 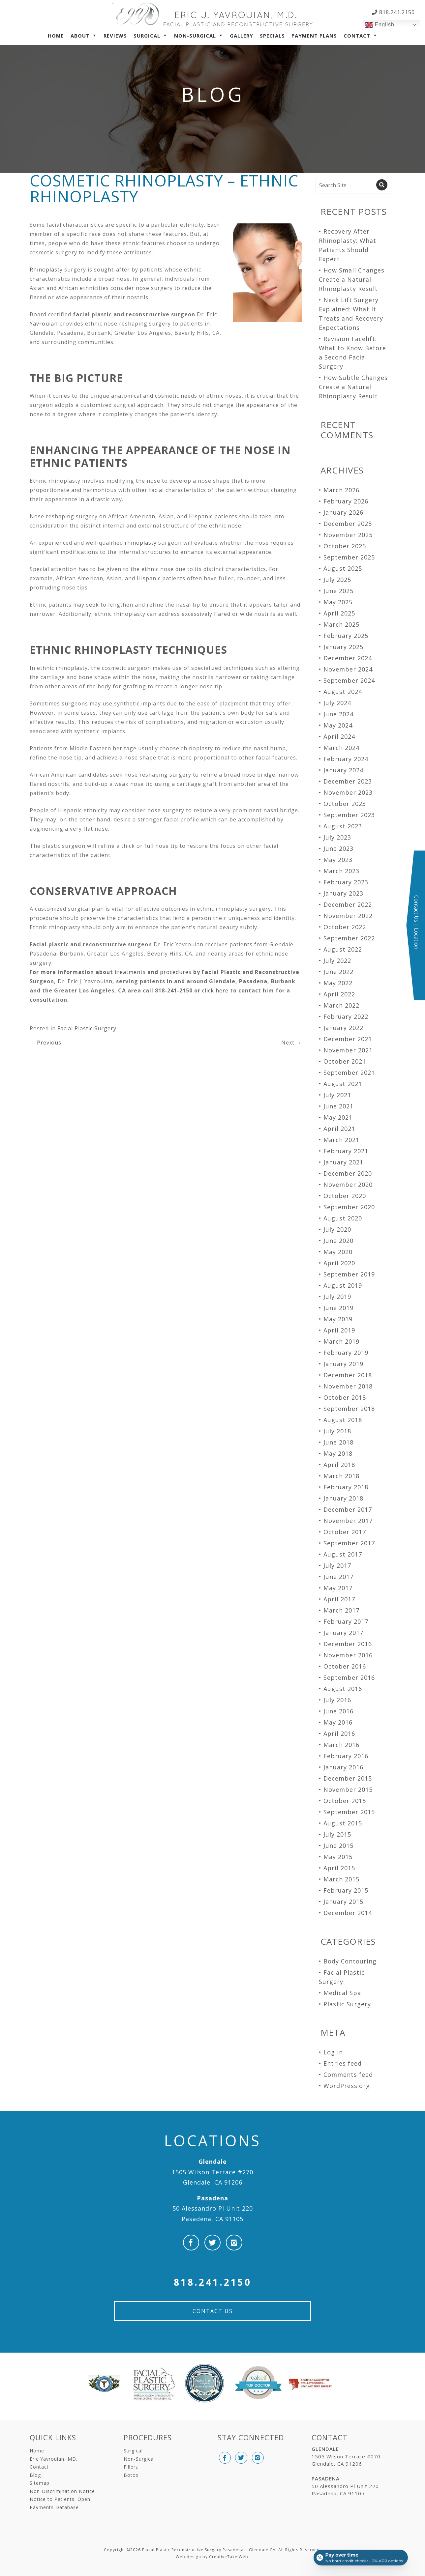 What do you see at coordinates (337, 602) in the screenshot?
I see `May 2025` at bounding box center [337, 602].